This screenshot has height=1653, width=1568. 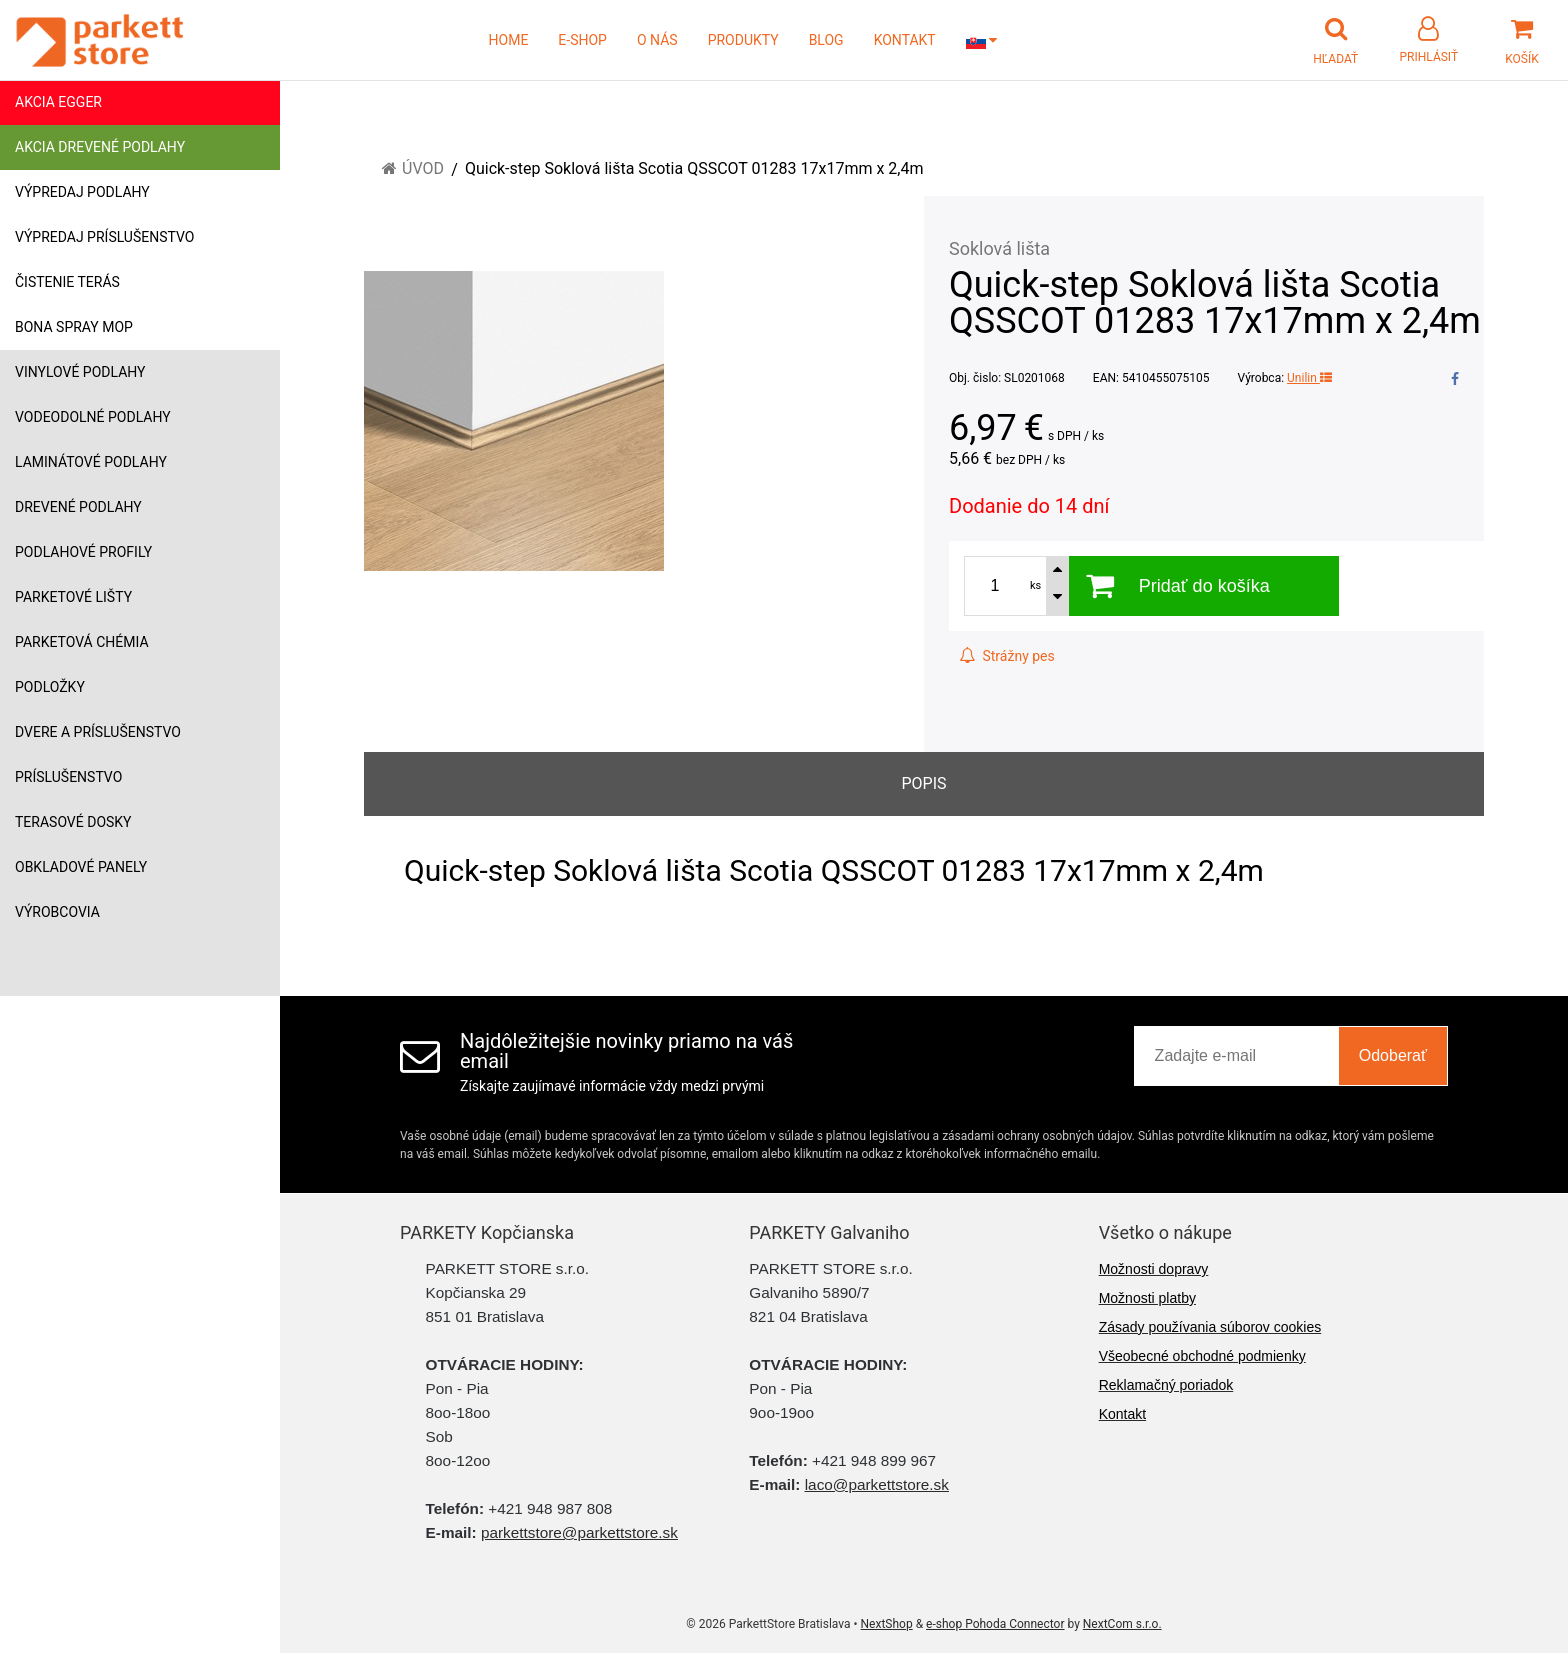 I want to click on Drevené podlahy, so click(x=78, y=507).